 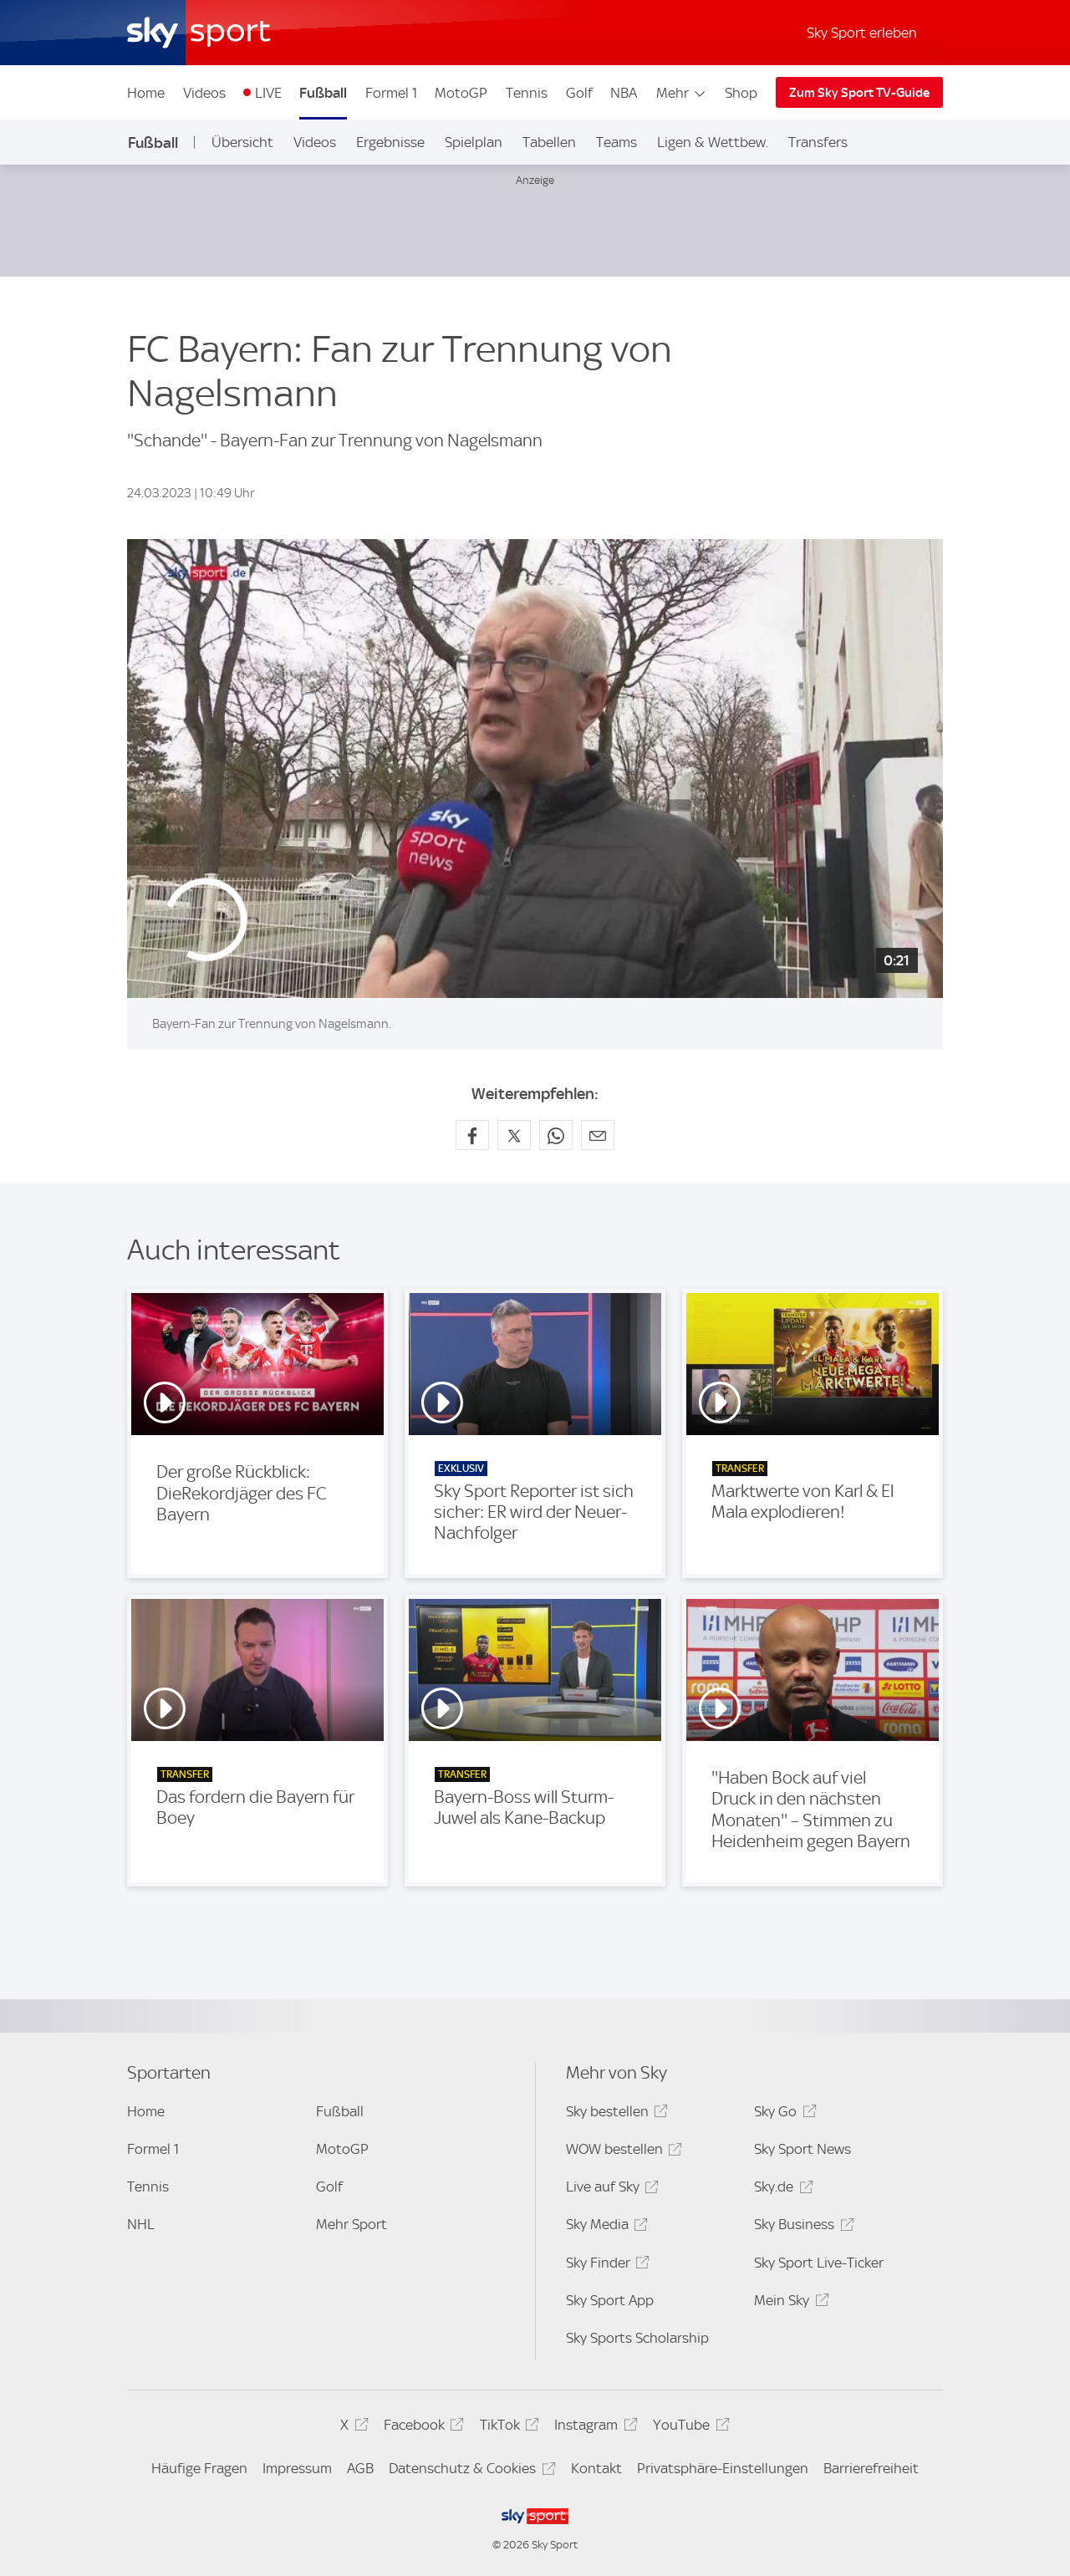 What do you see at coordinates (469, 2471) in the screenshot?
I see `Datenschutz & Cookies` at bounding box center [469, 2471].